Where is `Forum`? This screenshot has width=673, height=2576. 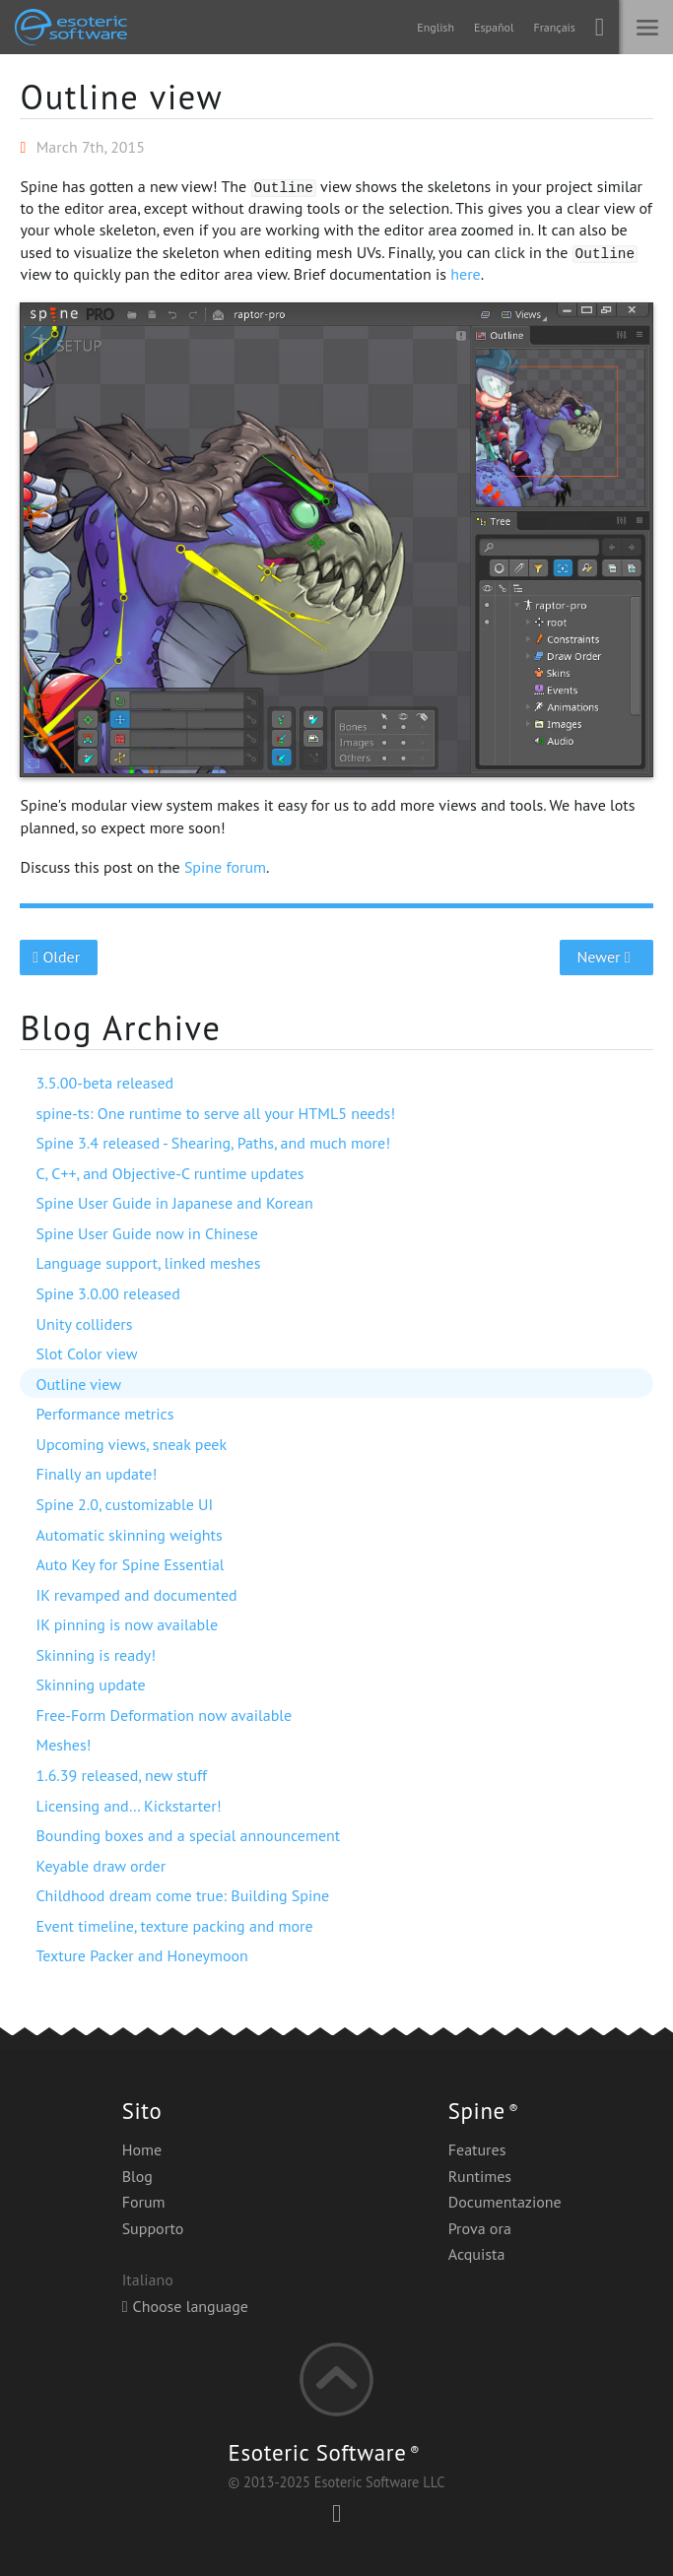 Forum is located at coordinates (144, 2202).